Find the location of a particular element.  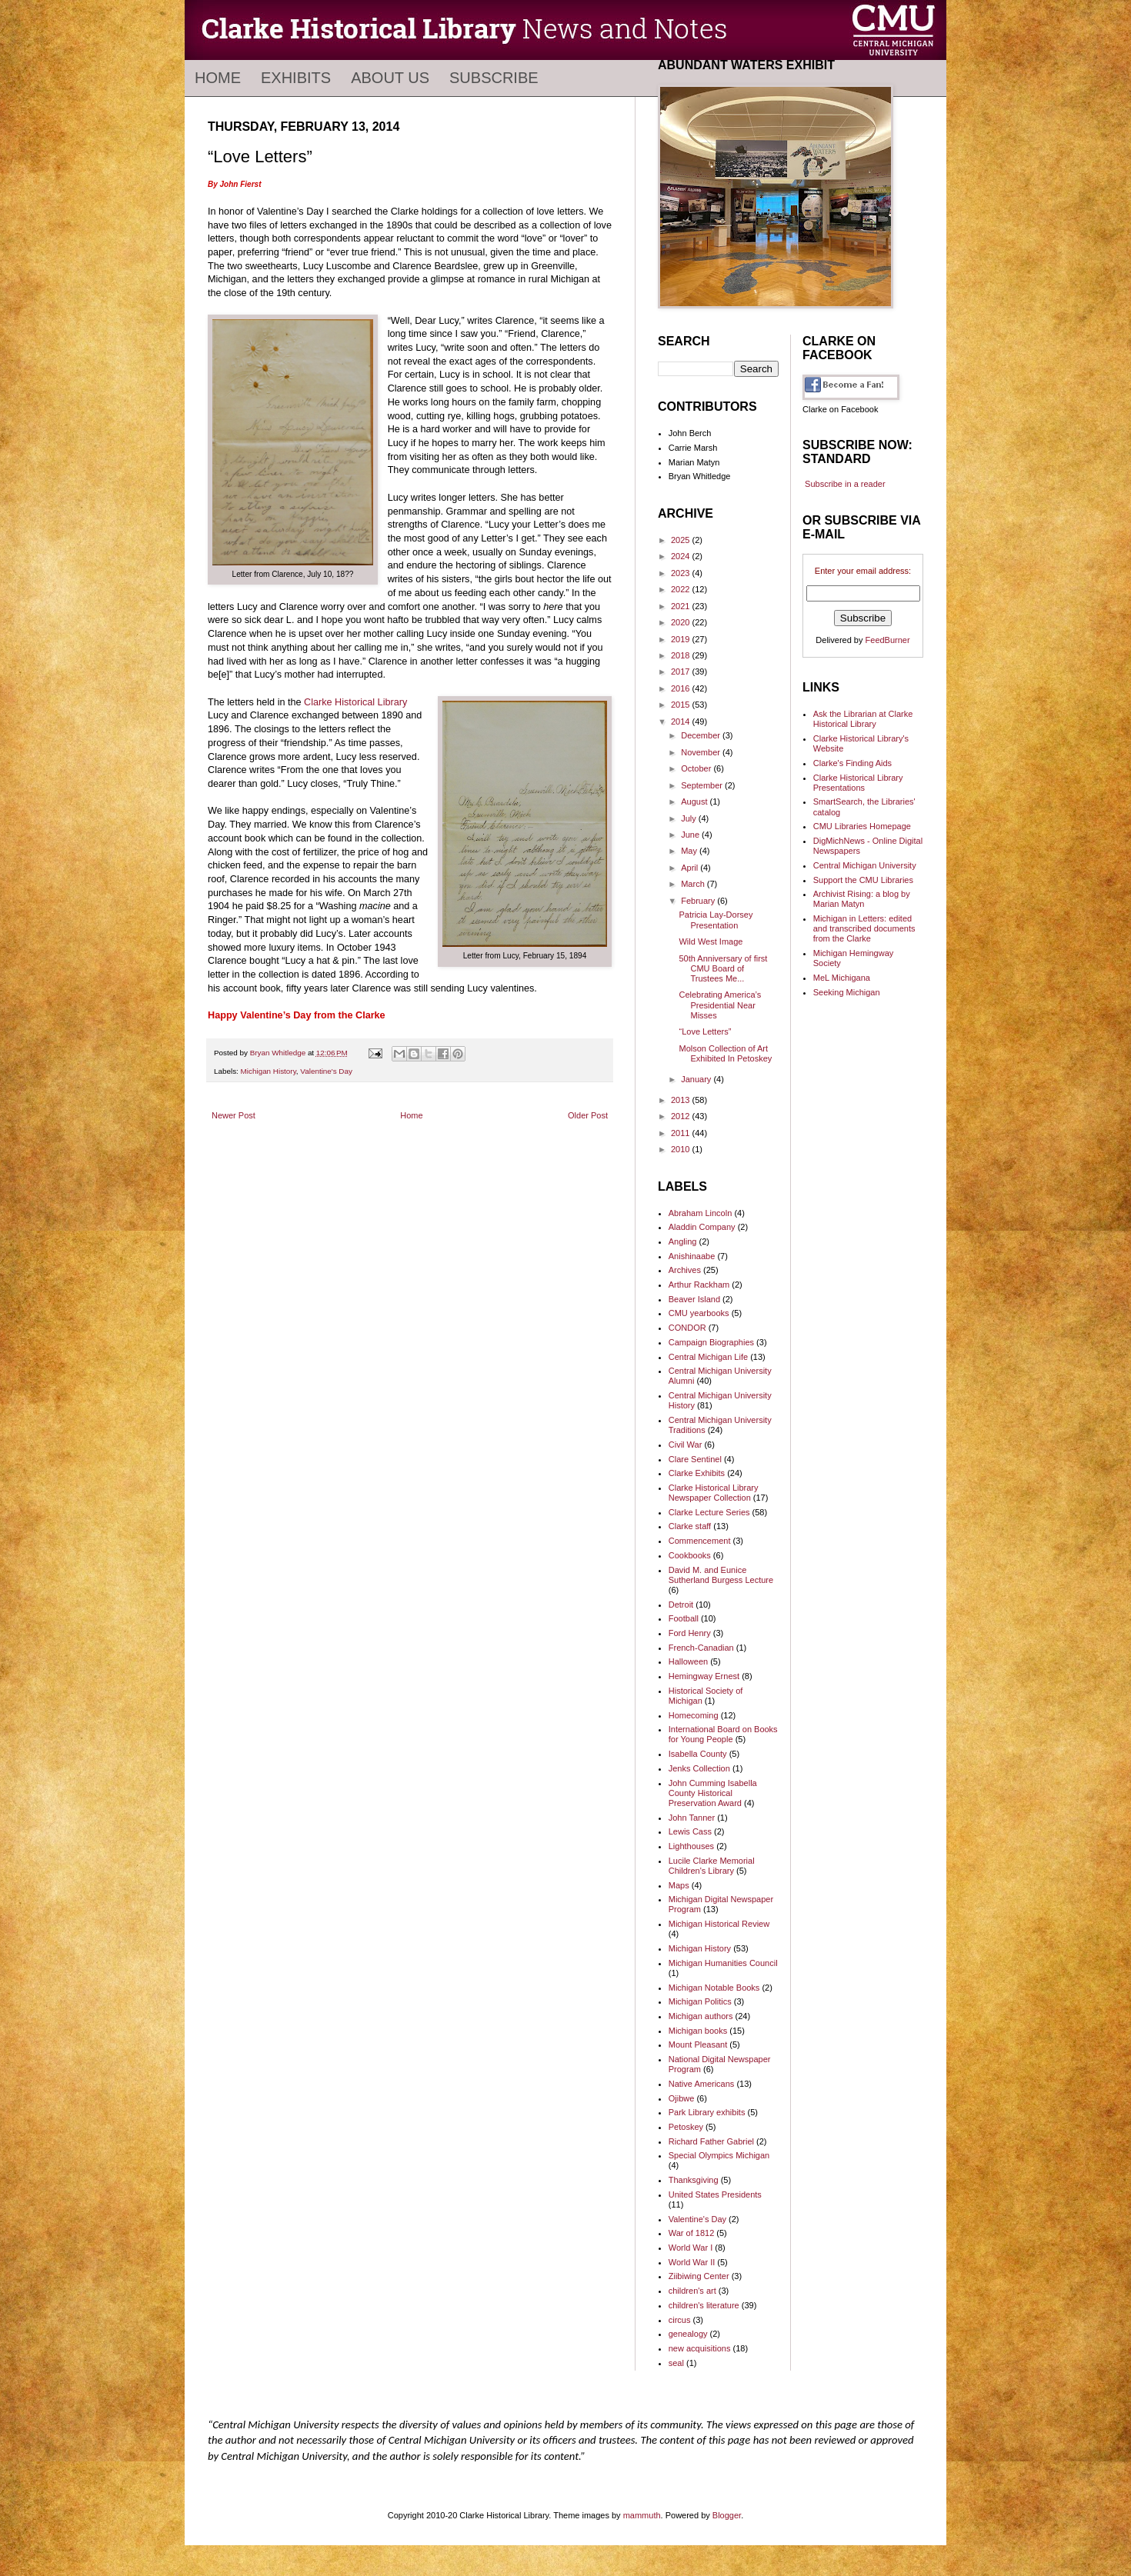

Ford Henry is located at coordinates (690, 1633).